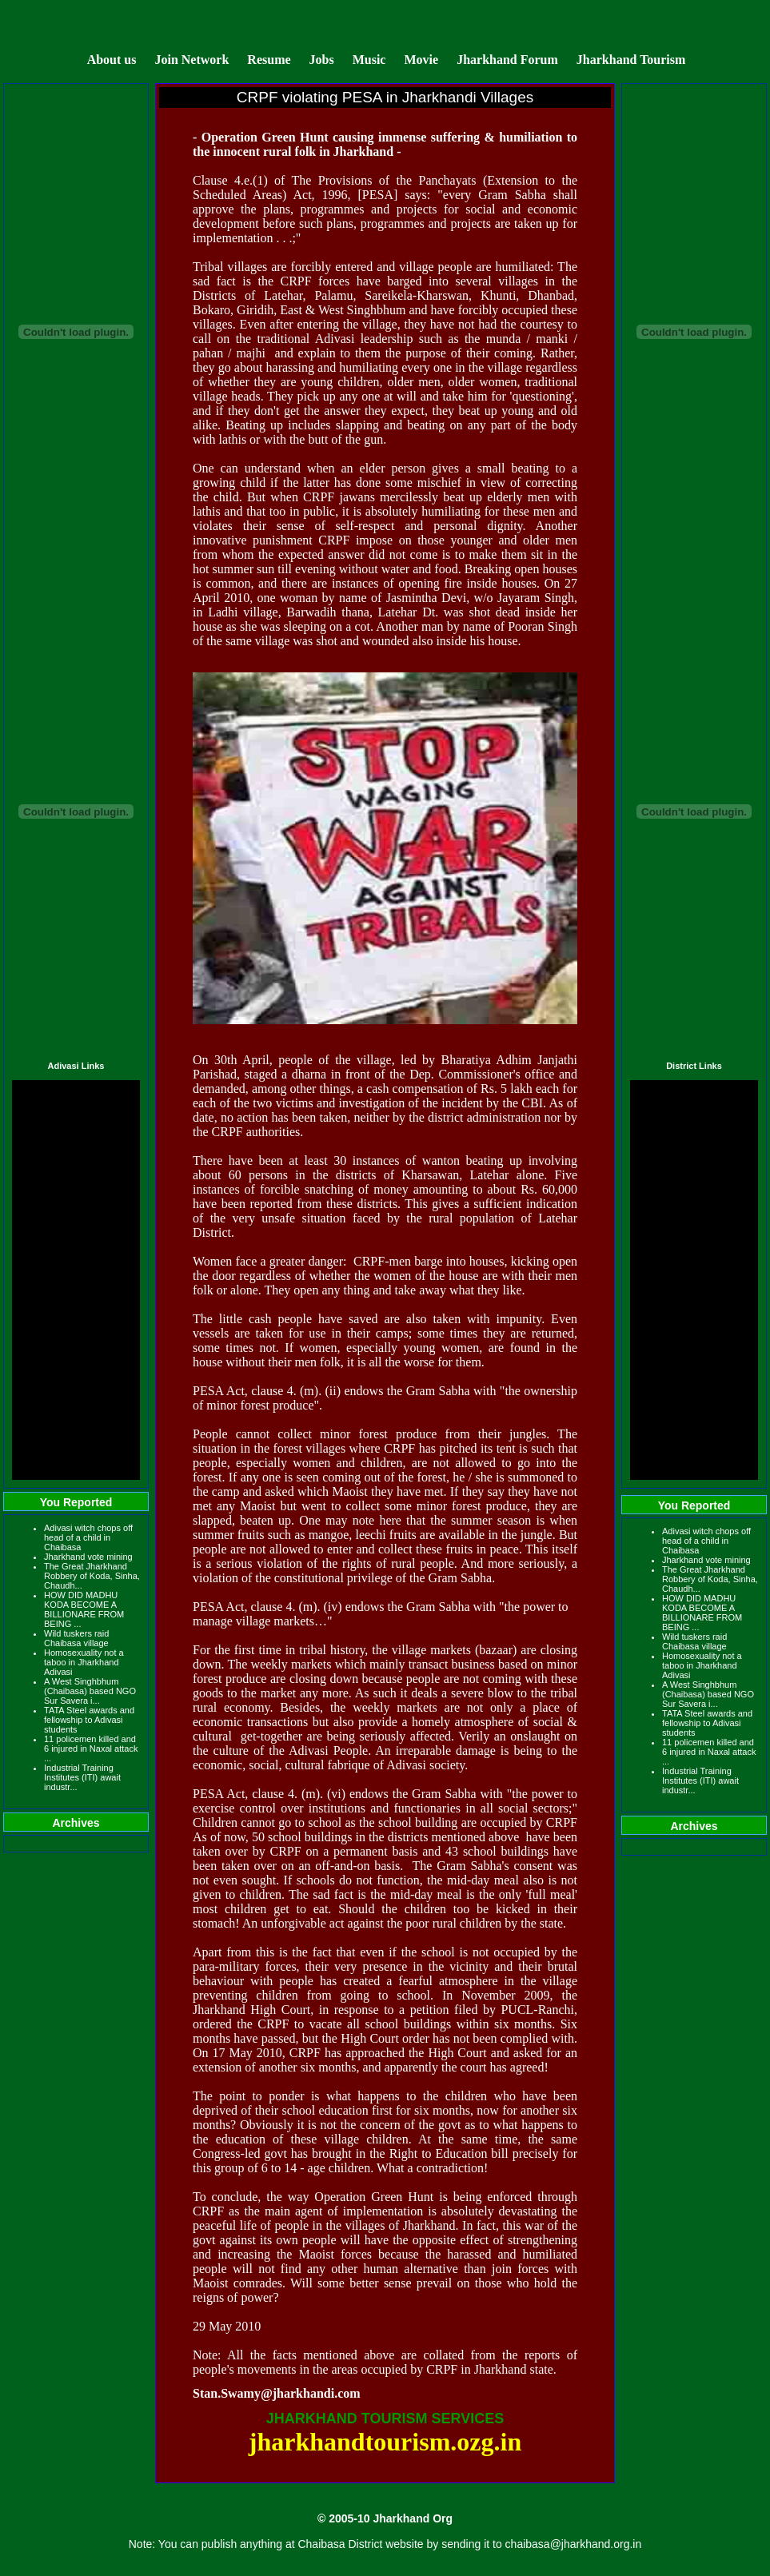 The width and height of the screenshot is (770, 2576). I want to click on Industrial Training Institutes (ITI) await industr..., so click(82, 1777).